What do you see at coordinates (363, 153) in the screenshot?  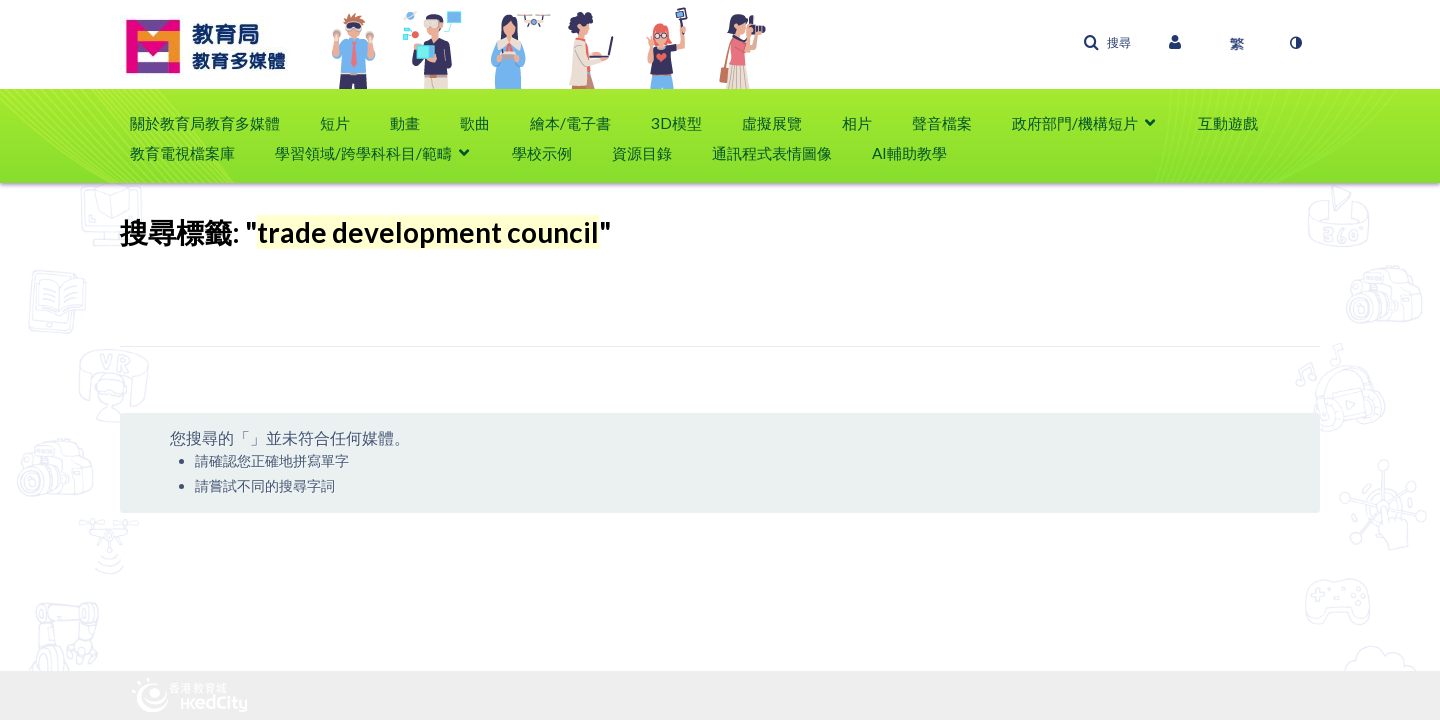 I see `學習領域/跨學科科目/範疇 [button]` at bounding box center [363, 153].